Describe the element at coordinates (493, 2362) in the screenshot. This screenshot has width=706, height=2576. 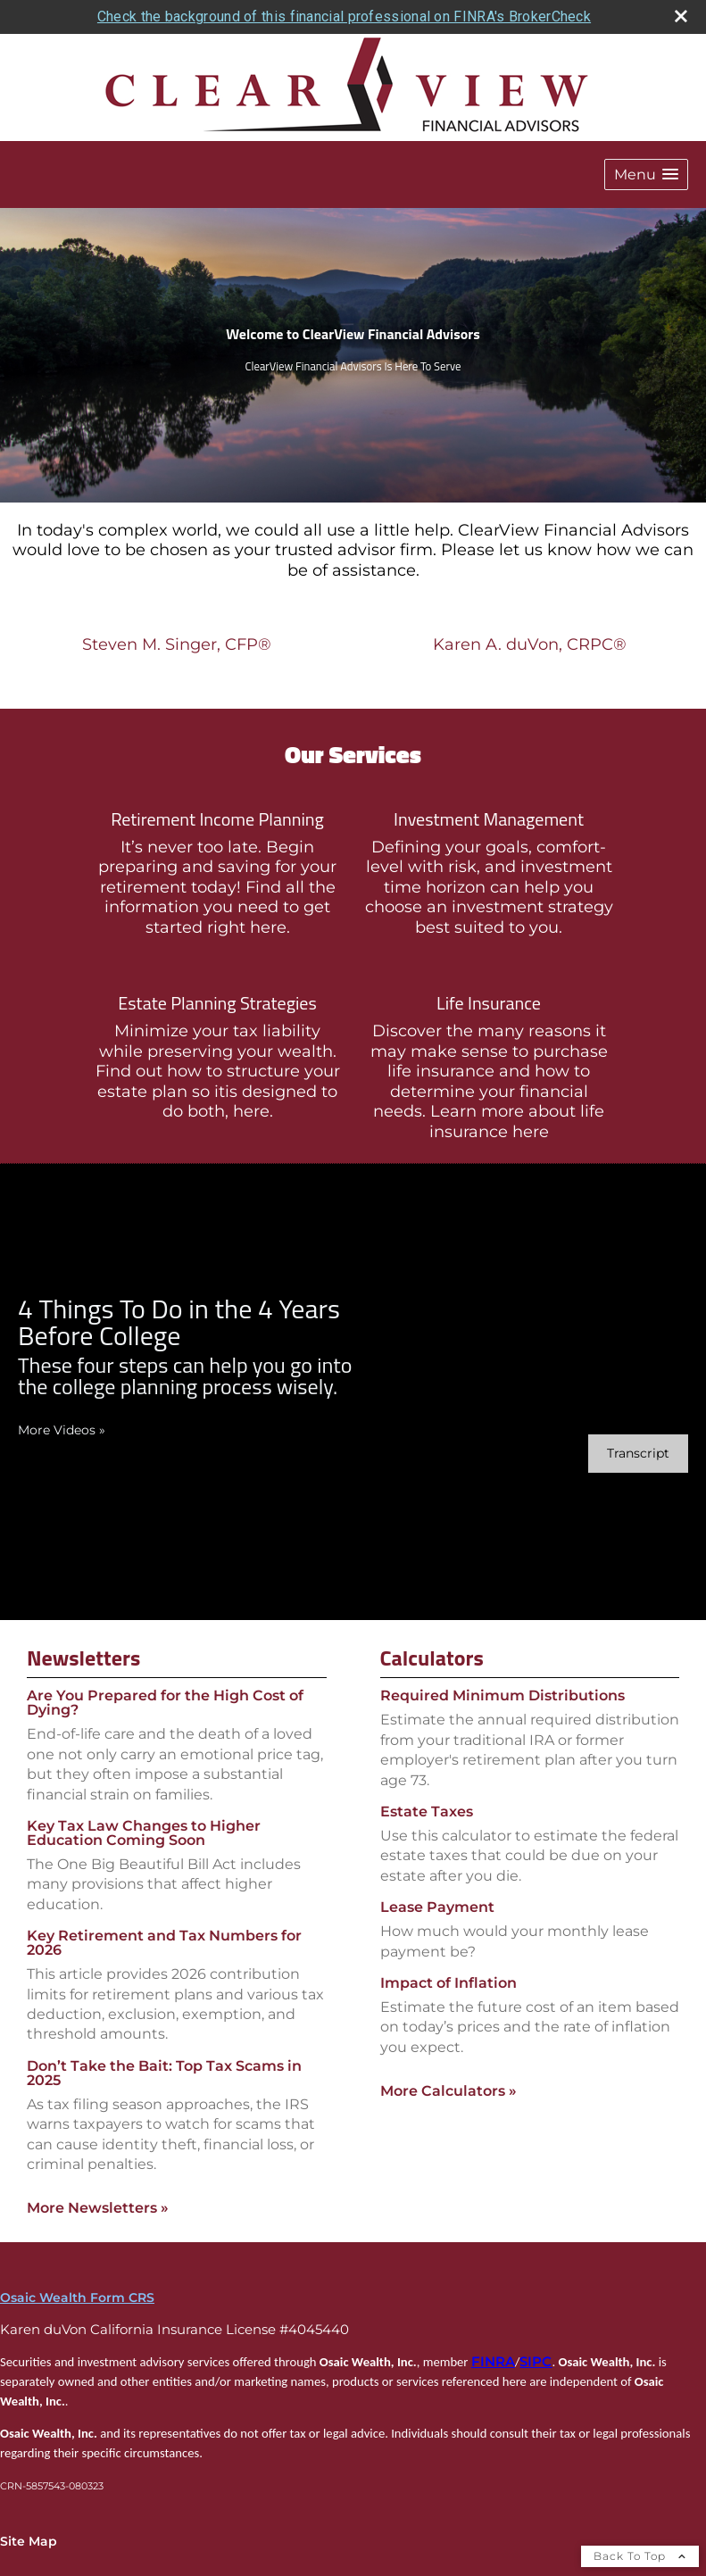
I see `FINRA [FINRA opens in a new window]` at that location.